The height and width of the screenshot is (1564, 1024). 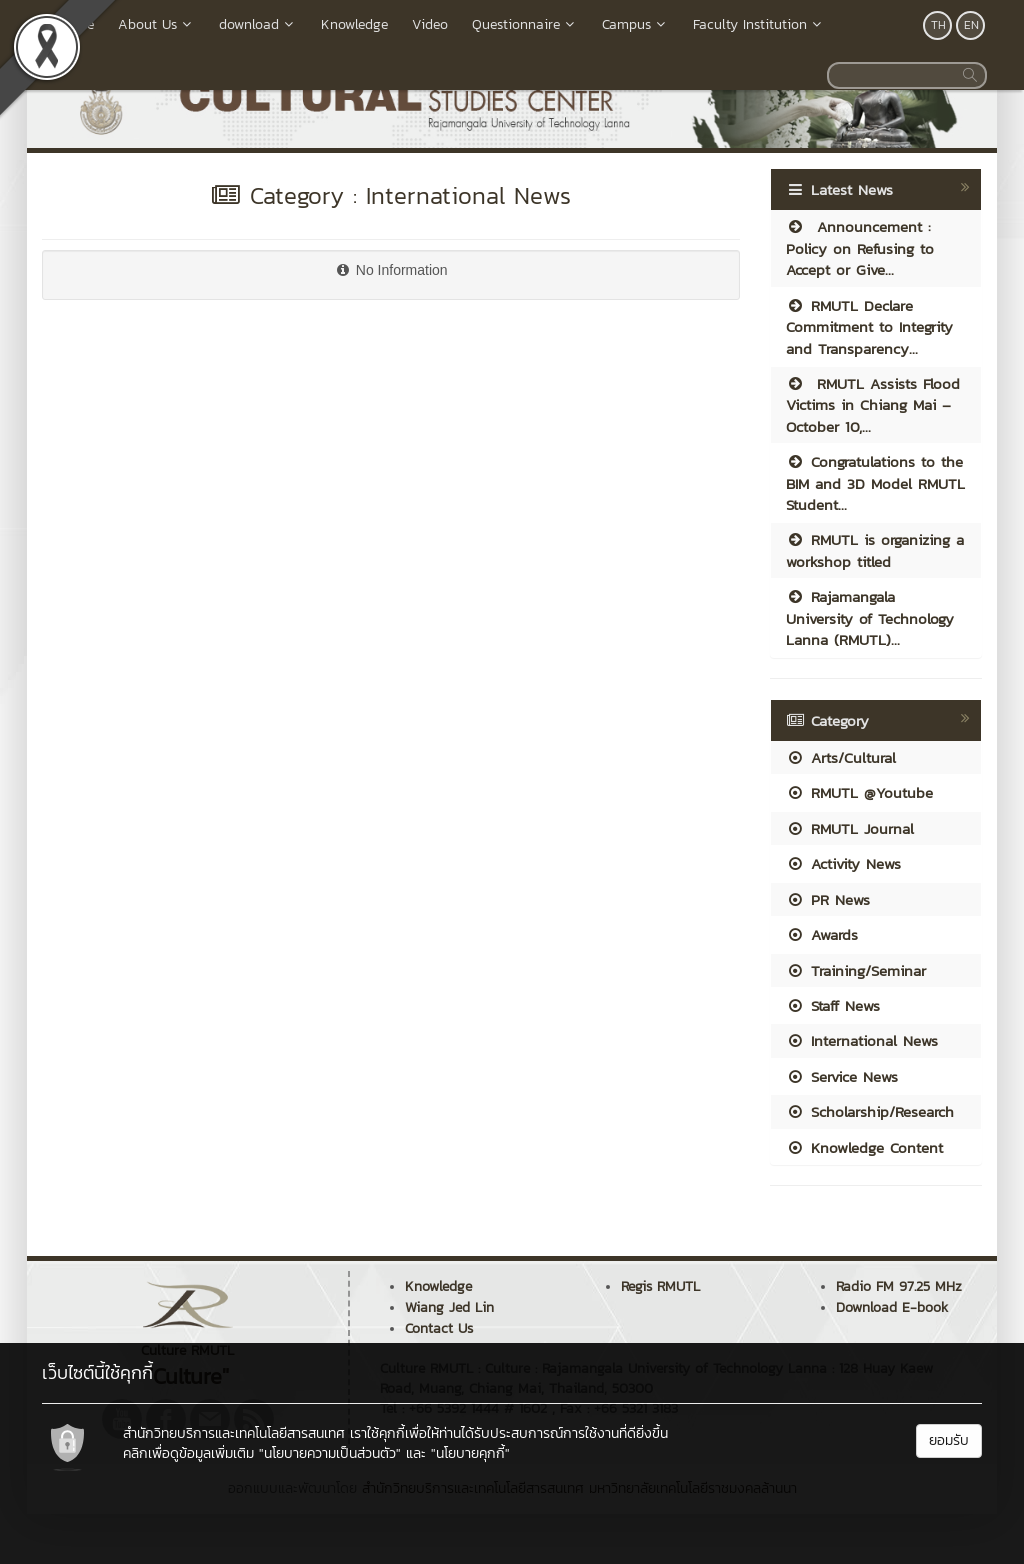 What do you see at coordinates (899, 1286) in the screenshot?
I see `Radio FM 97.25 MHz` at bounding box center [899, 1286].